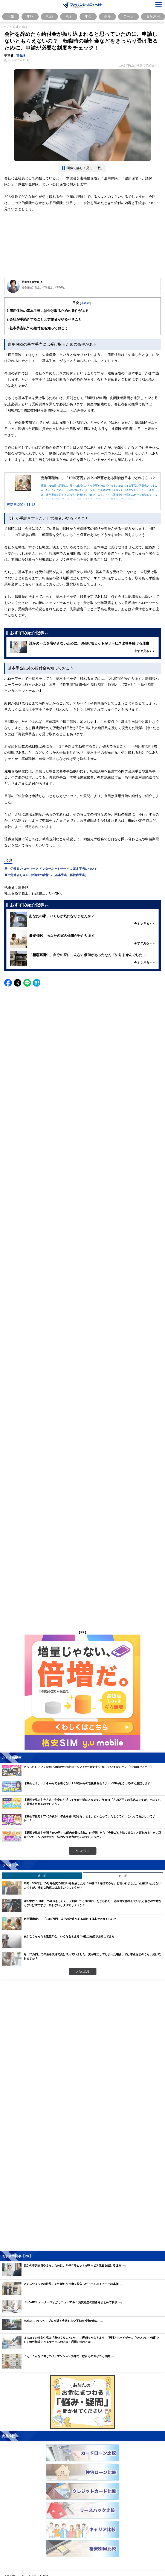 Image resolution: width=165 pixels, height=2576 pixels. I want to click on 當舎緑, so click(20, 55).